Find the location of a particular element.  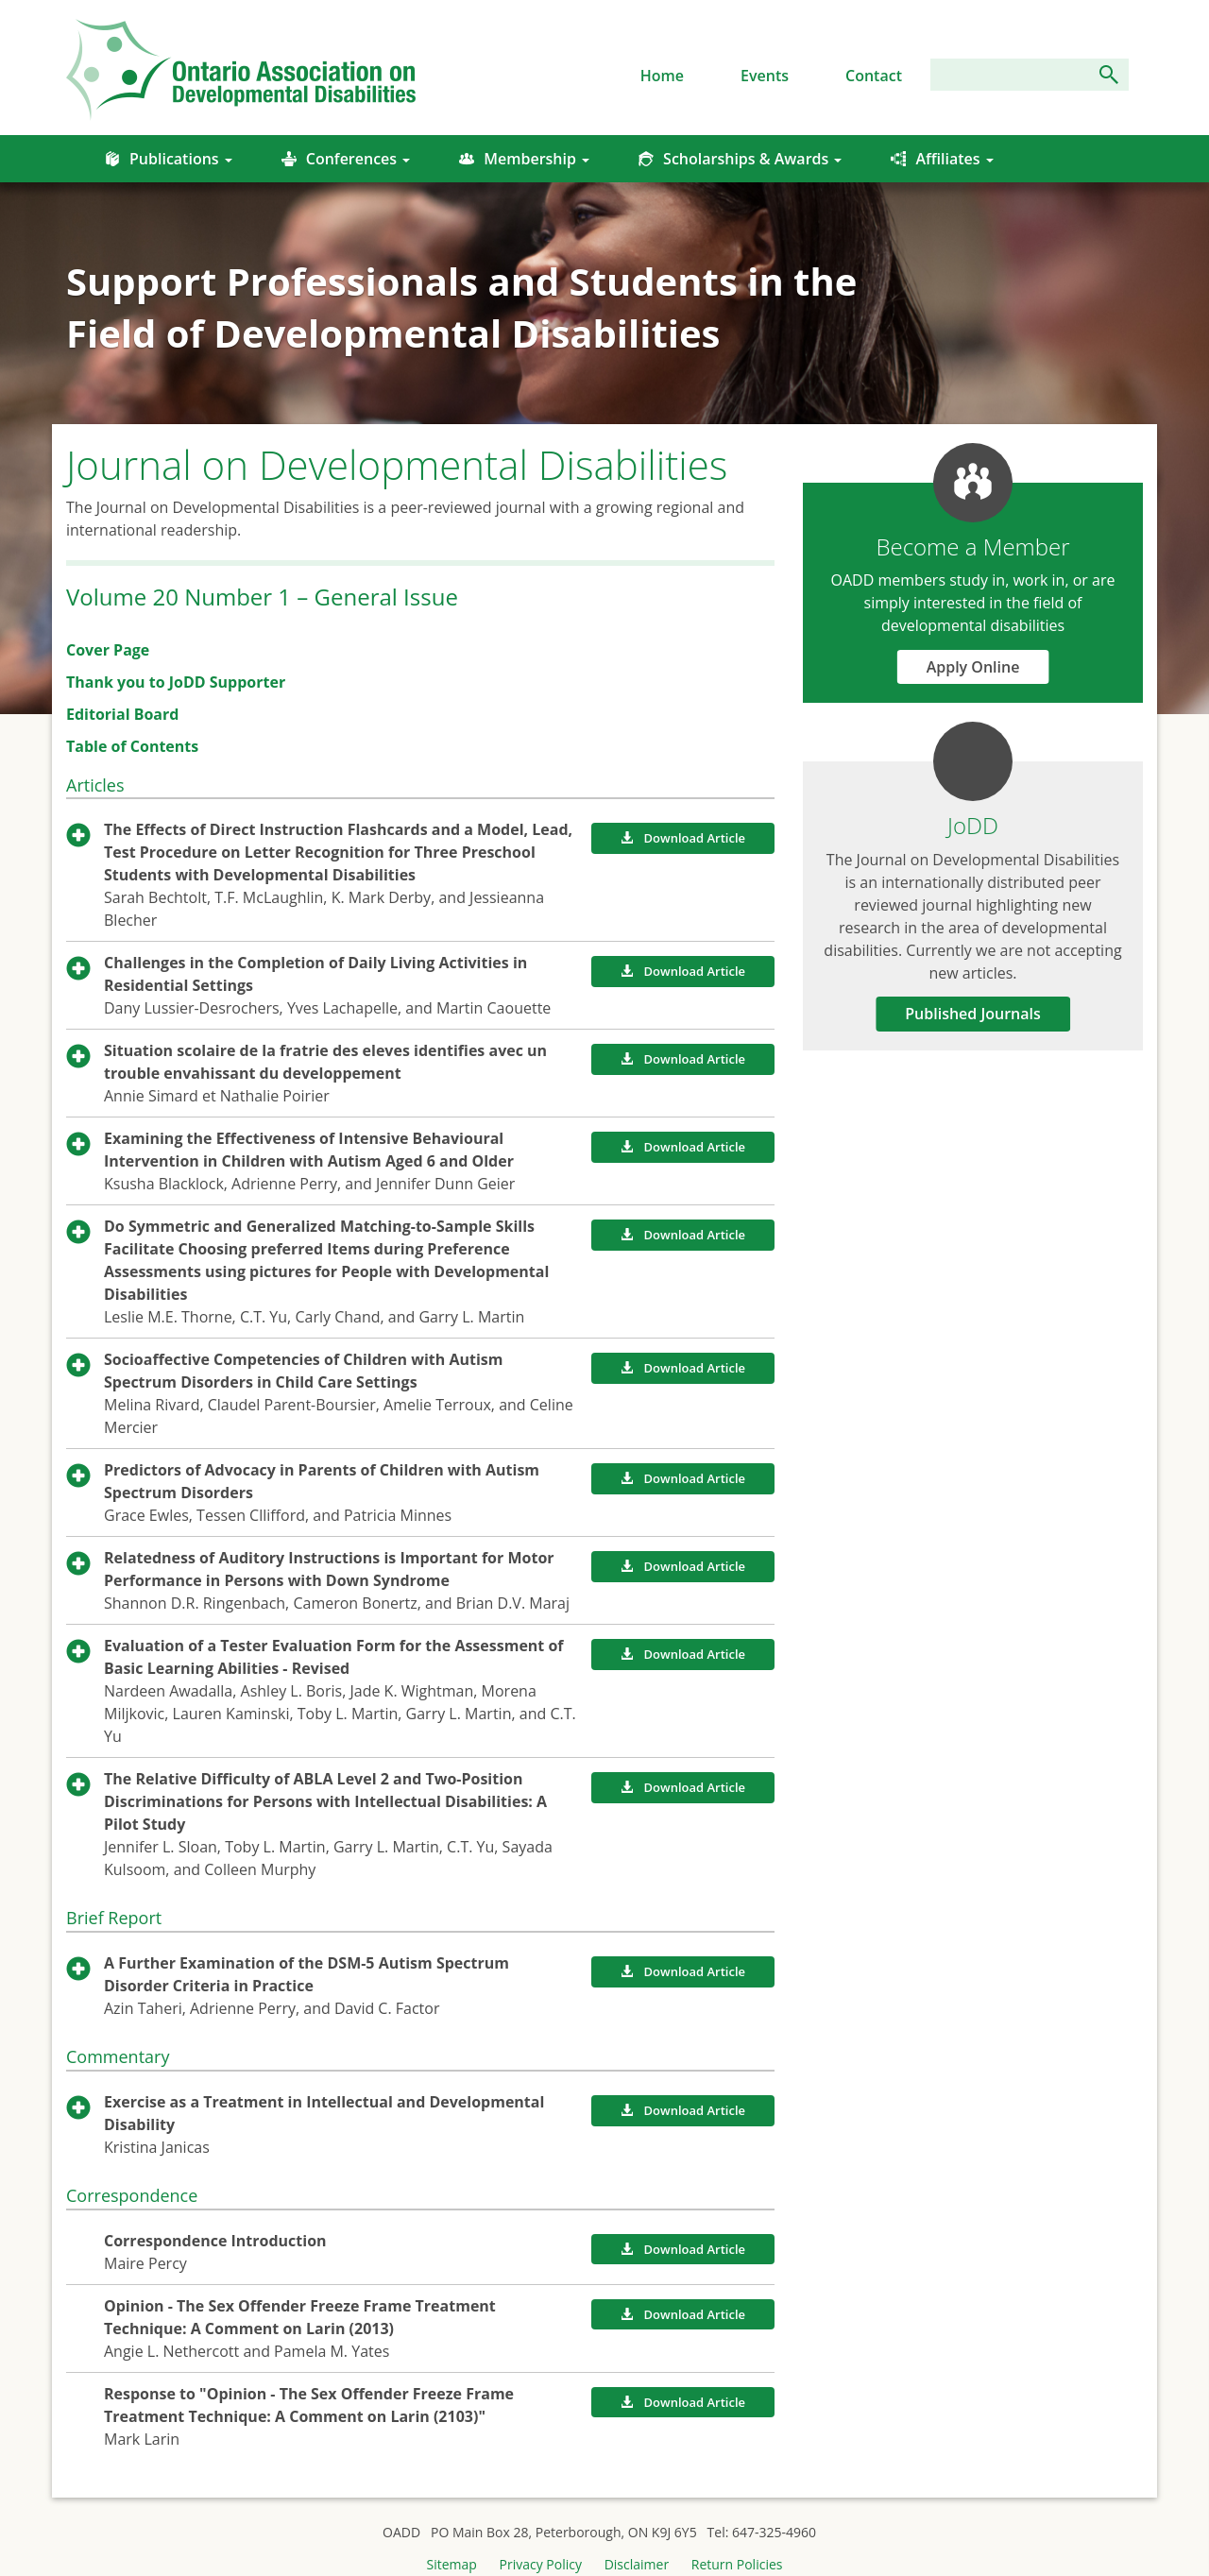

Membership is located at coordinates (524, 158).